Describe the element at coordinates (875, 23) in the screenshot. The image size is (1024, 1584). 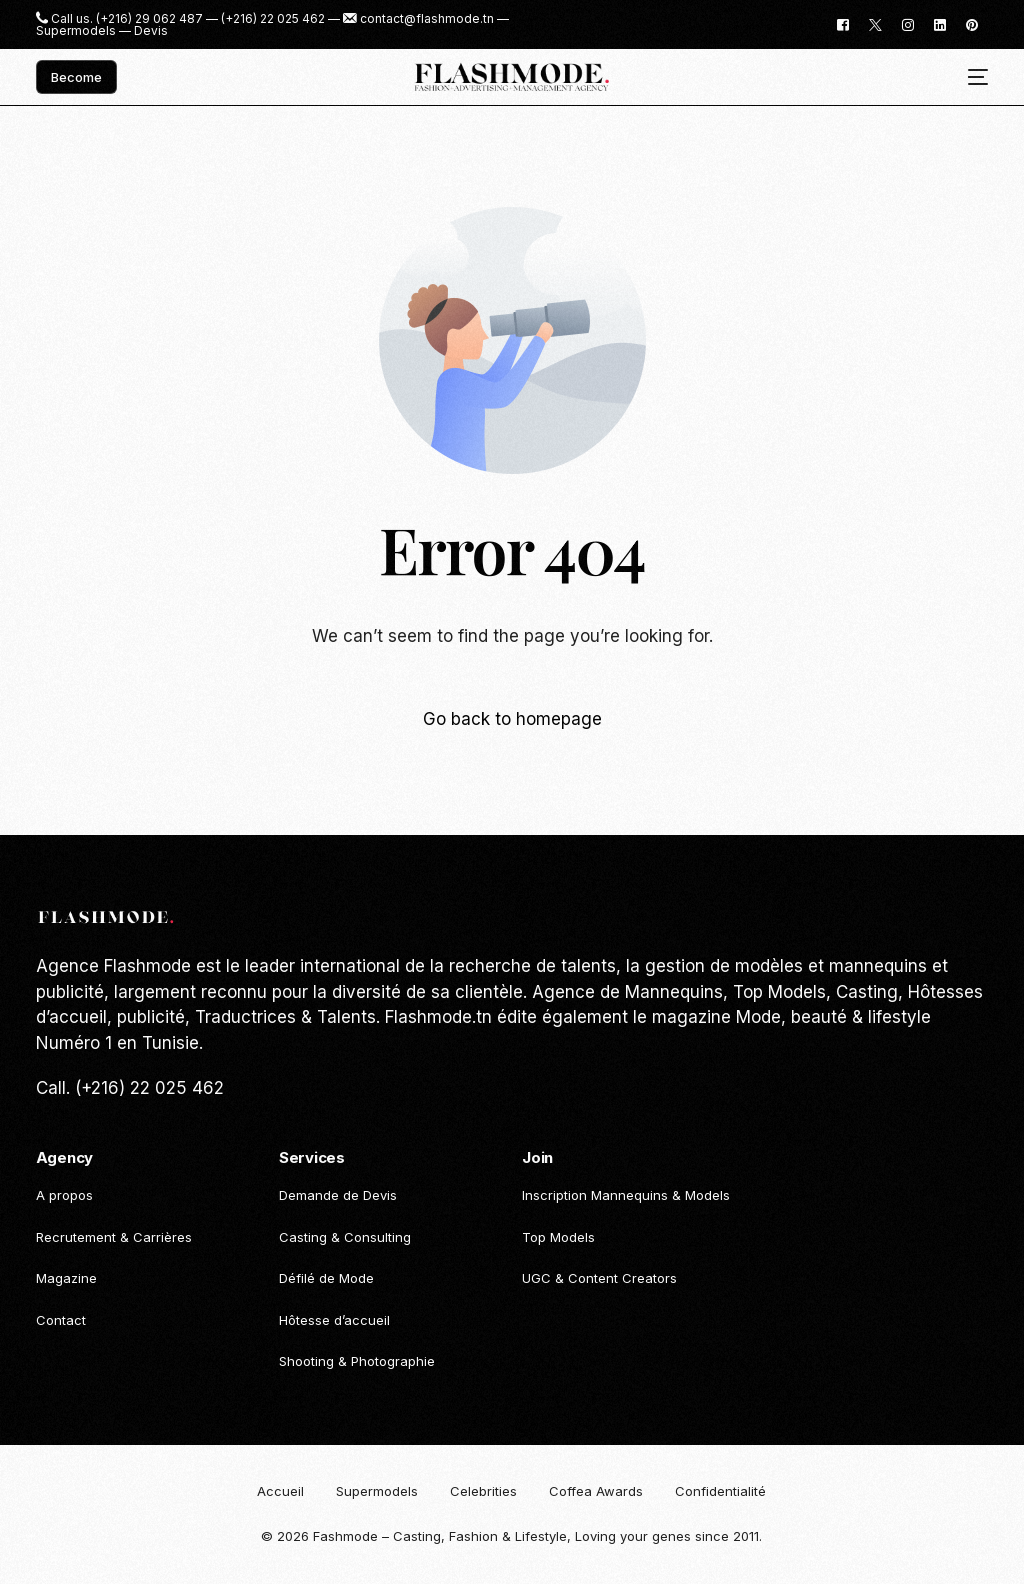
I see `[Tweeter]` at that location.